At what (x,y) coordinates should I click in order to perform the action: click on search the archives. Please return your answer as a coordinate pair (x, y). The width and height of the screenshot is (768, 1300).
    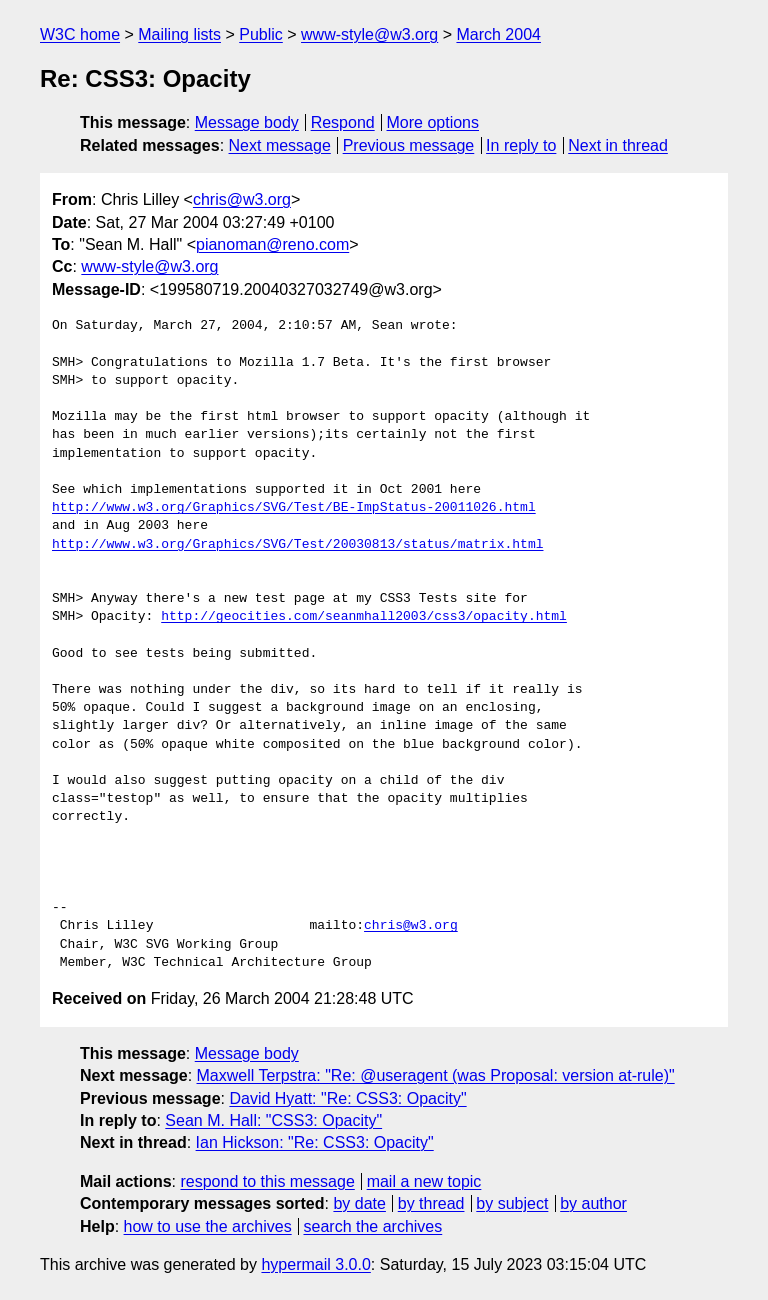
    Looking at the image, I should click on (373, 1226).